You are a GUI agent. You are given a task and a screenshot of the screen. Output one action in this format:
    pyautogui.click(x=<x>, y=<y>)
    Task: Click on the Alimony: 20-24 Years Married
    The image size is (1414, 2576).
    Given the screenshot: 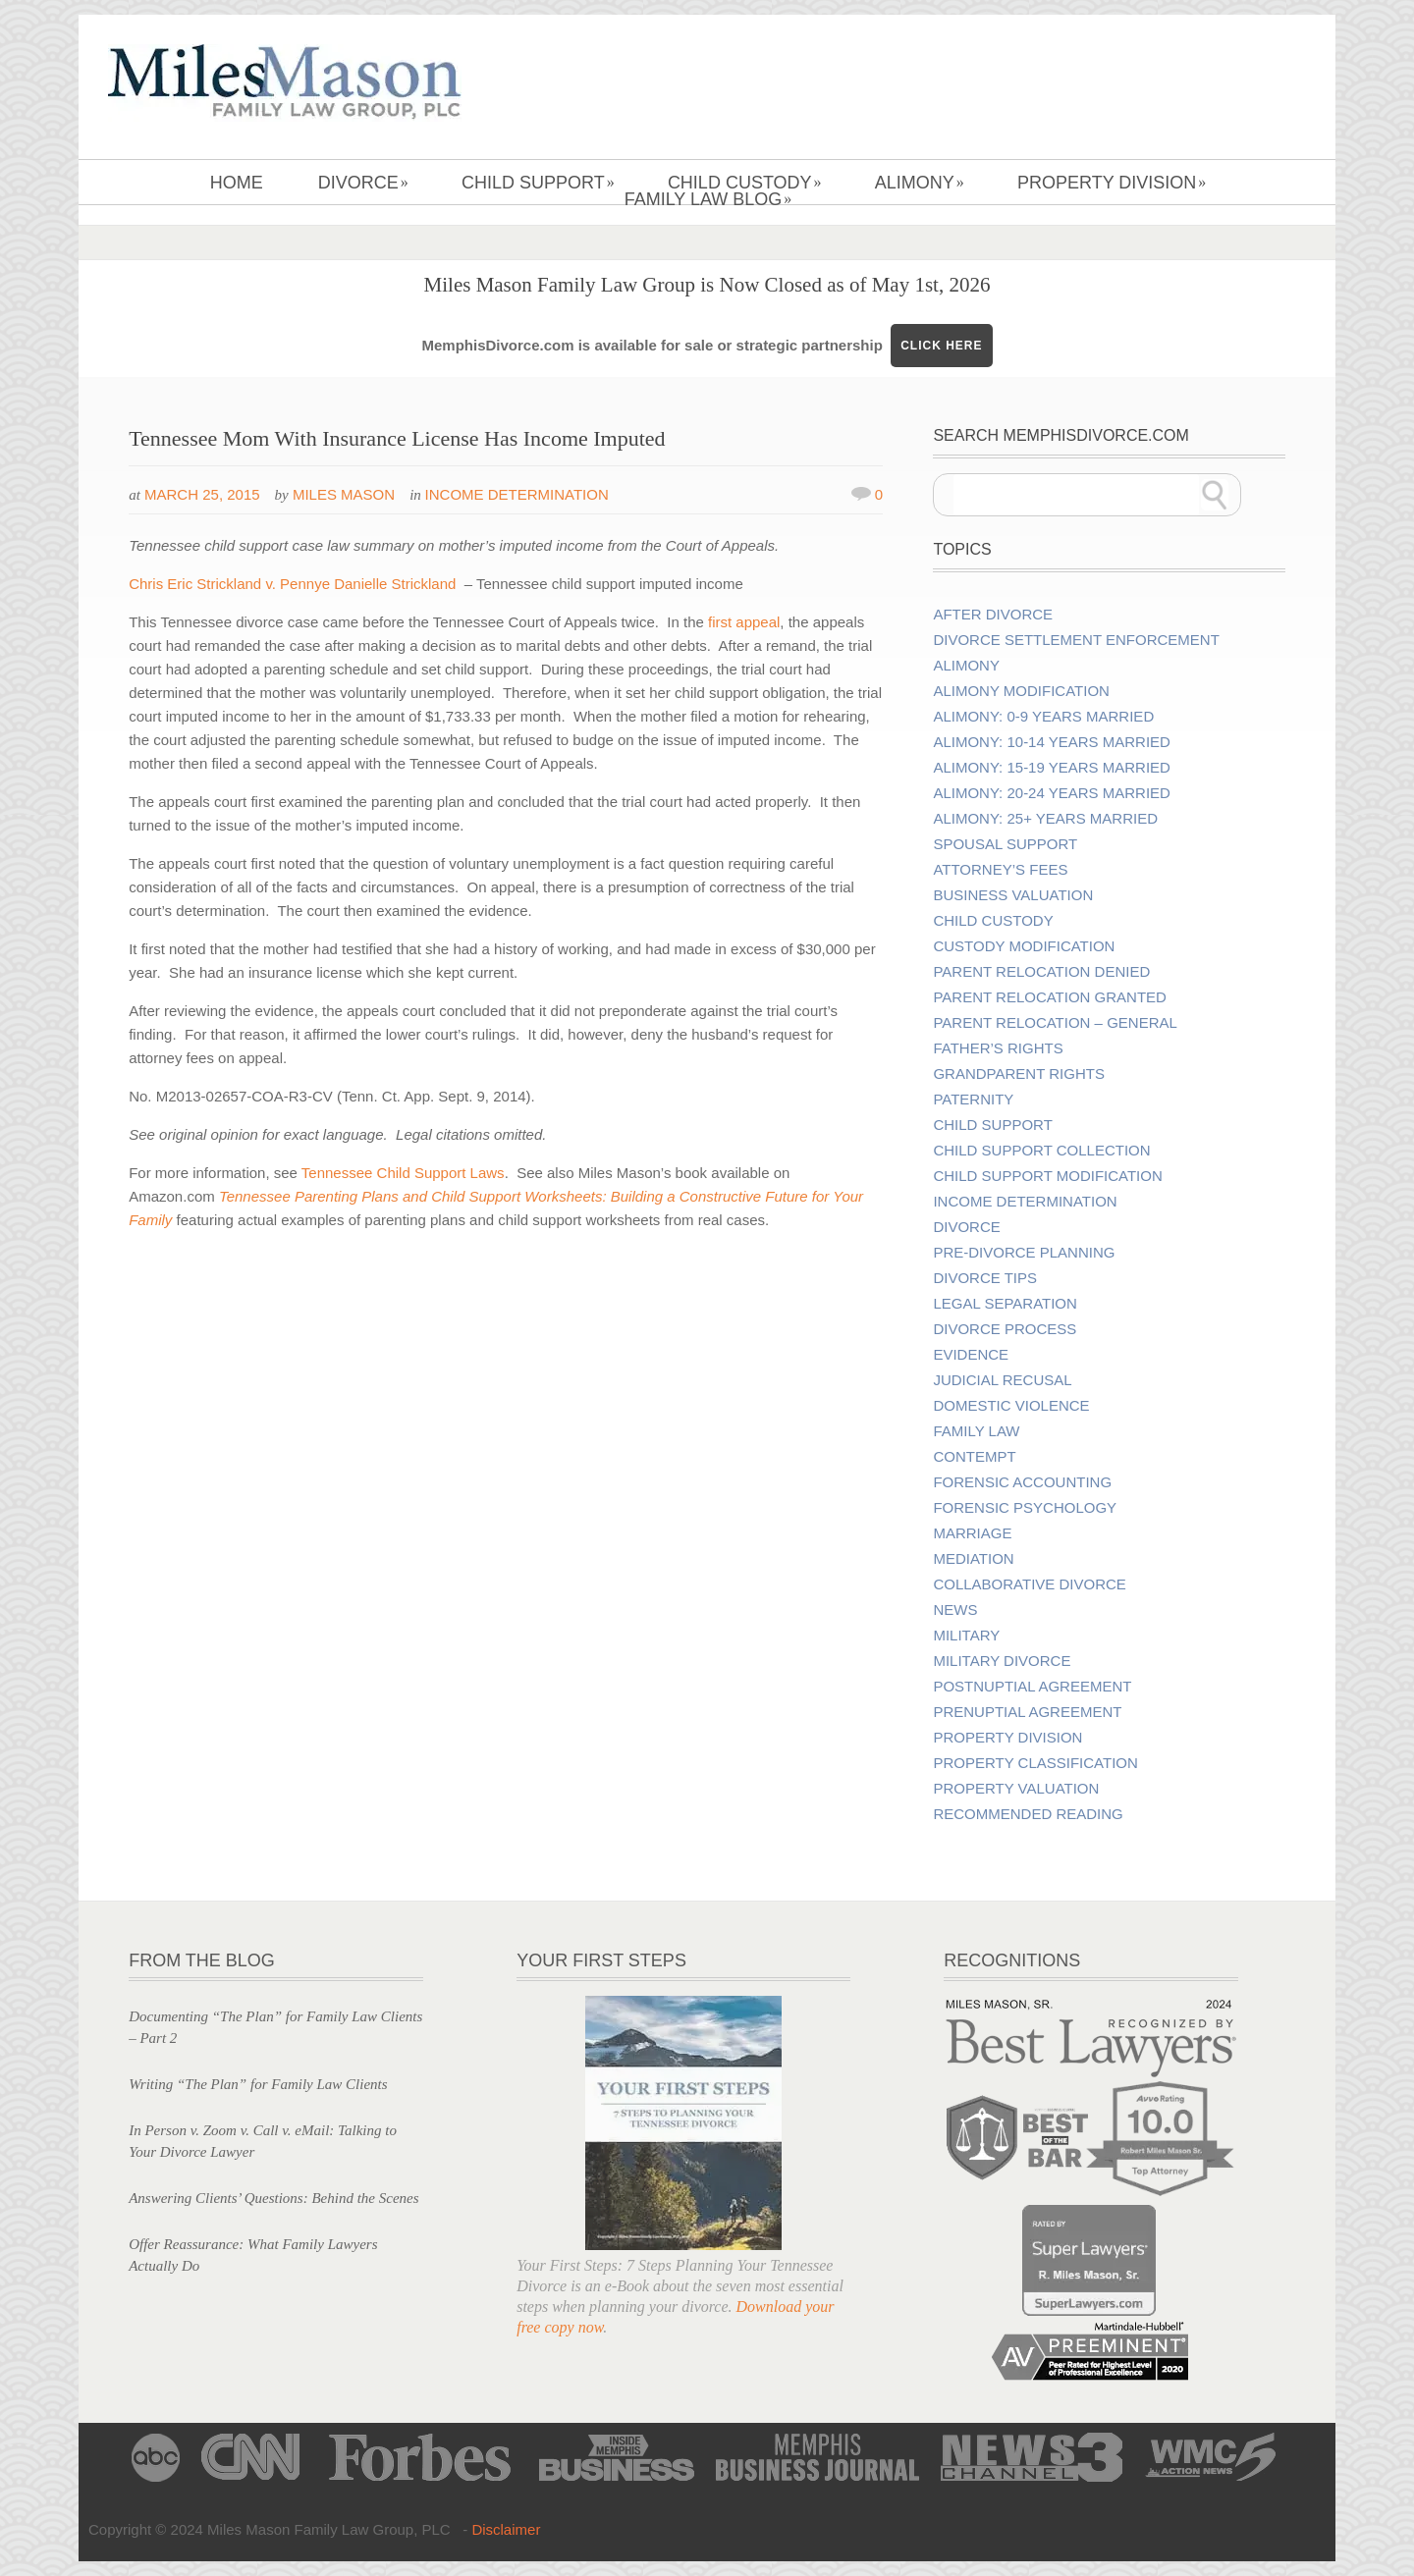 What is the action you would take?
    pyautogui.click(x=1051, y=793)
    